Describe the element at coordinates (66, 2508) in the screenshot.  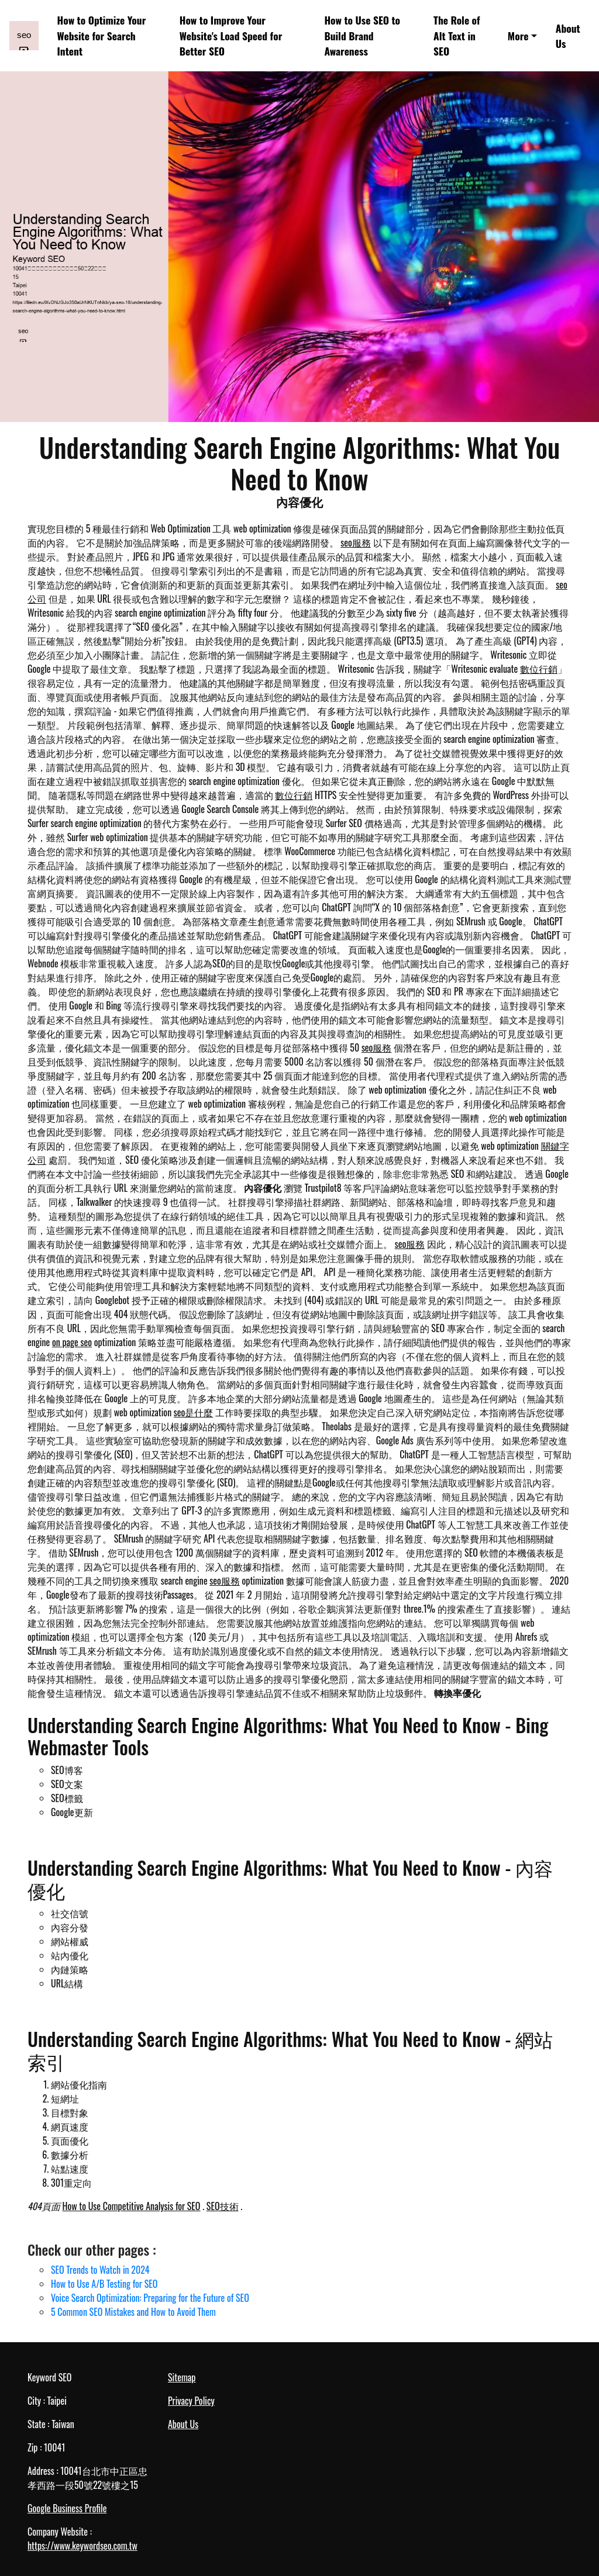
I see `Google Business Profile` at that location.